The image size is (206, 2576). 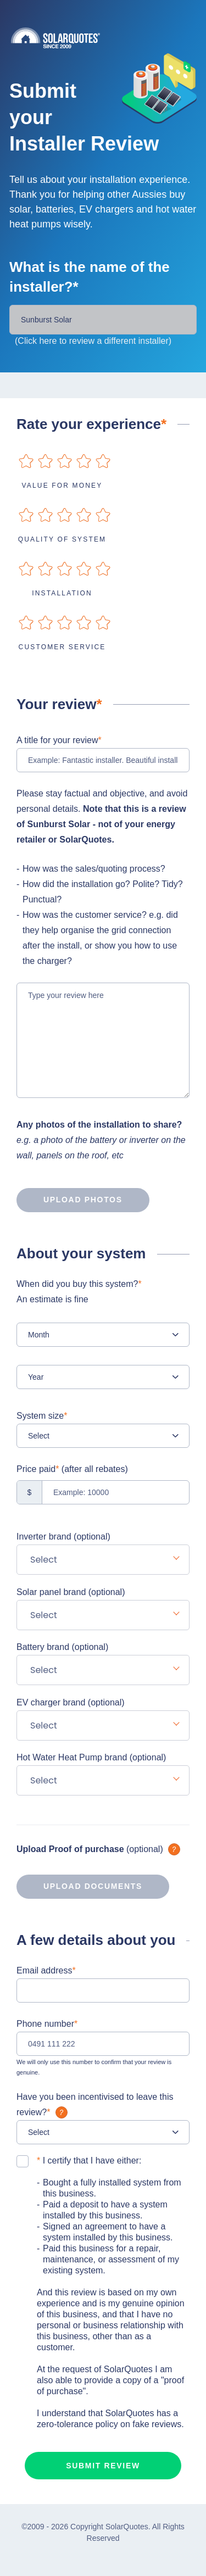 What do you see at coordinates (103, 2044) in the screenshot?
I see `[0491 111 222]` at bounding box center [103, 2044].